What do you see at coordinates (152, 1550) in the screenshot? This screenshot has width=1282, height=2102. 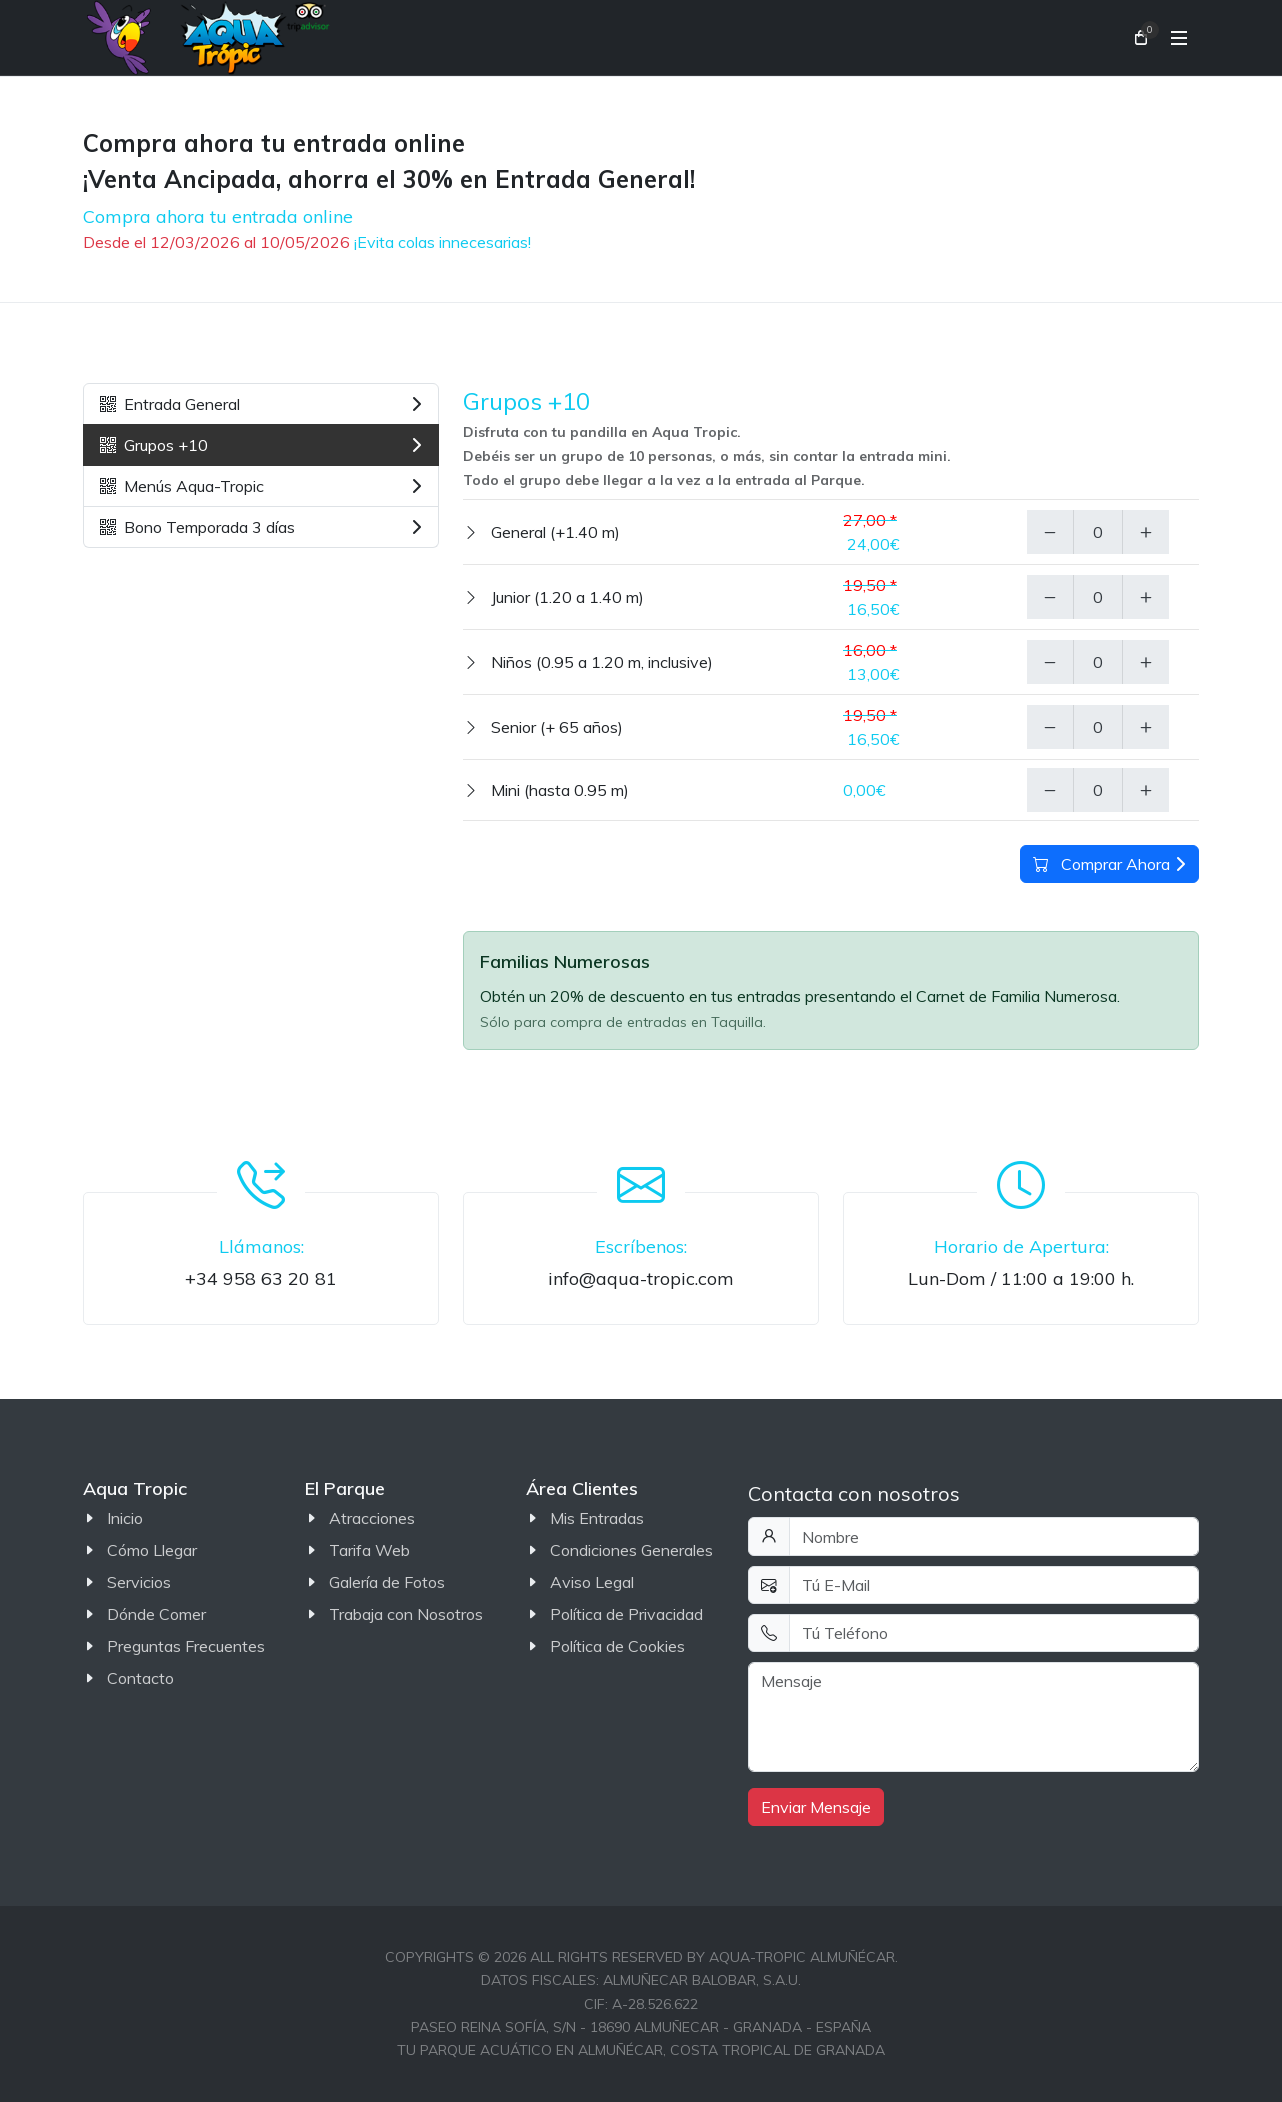 I see `Cómo Llegar` at bounding box center [152, 1550].